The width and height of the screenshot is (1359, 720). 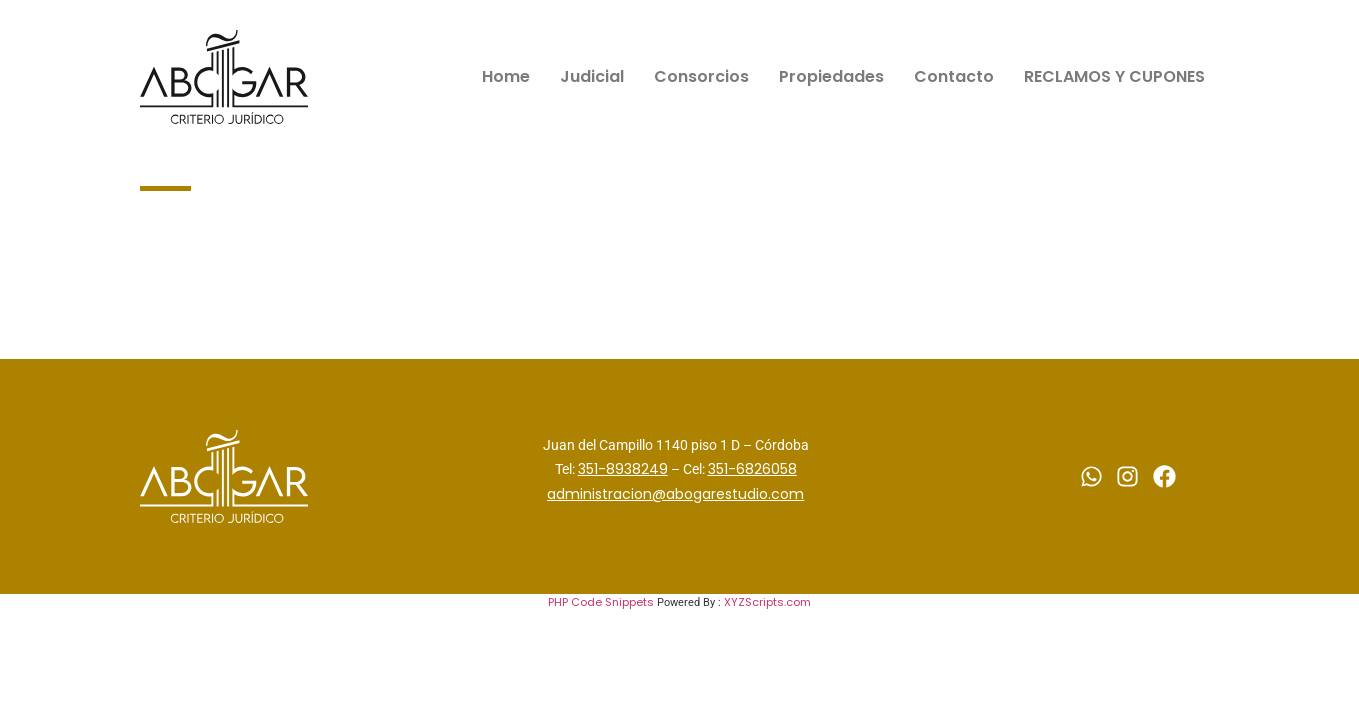 What do you see at coordinates (752, 469) in the screenshot?
I see `351-6826058` at bounding box center [752, 469].